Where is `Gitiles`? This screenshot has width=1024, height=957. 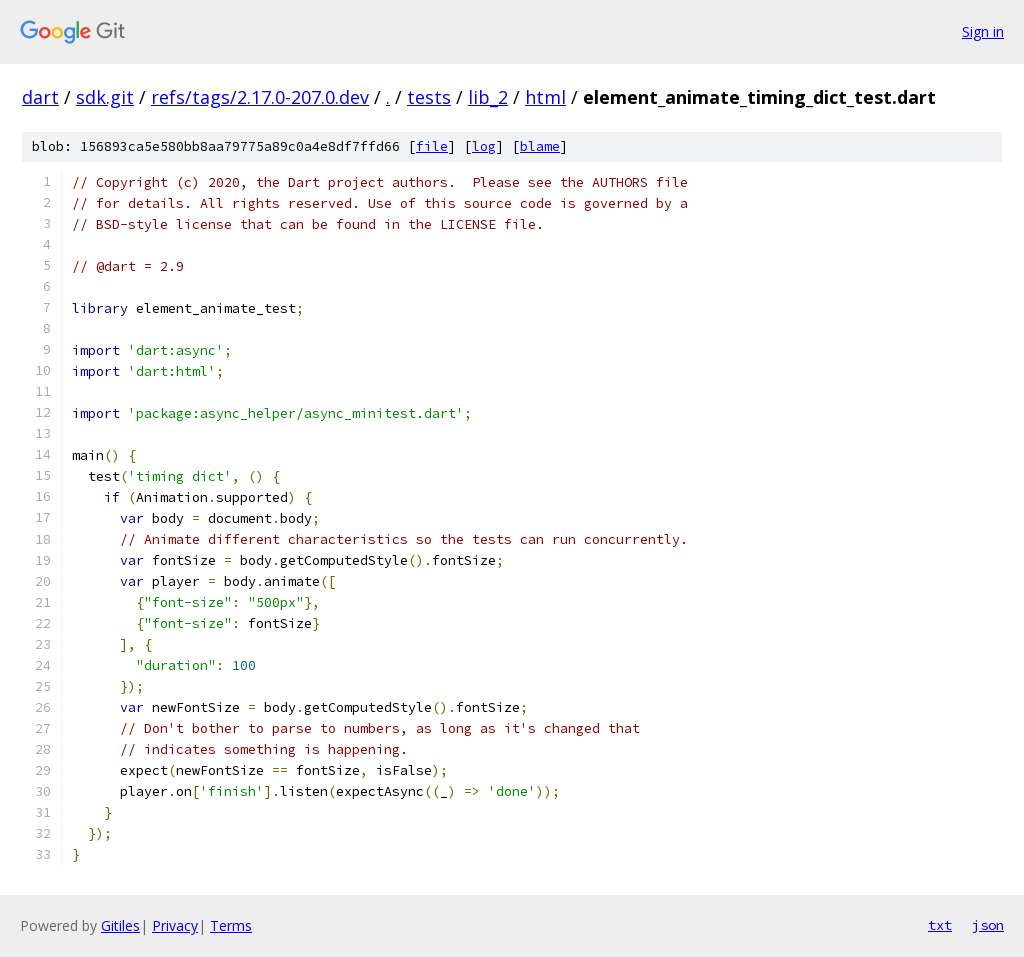 Gitiles is located at coordinates (120, 925).